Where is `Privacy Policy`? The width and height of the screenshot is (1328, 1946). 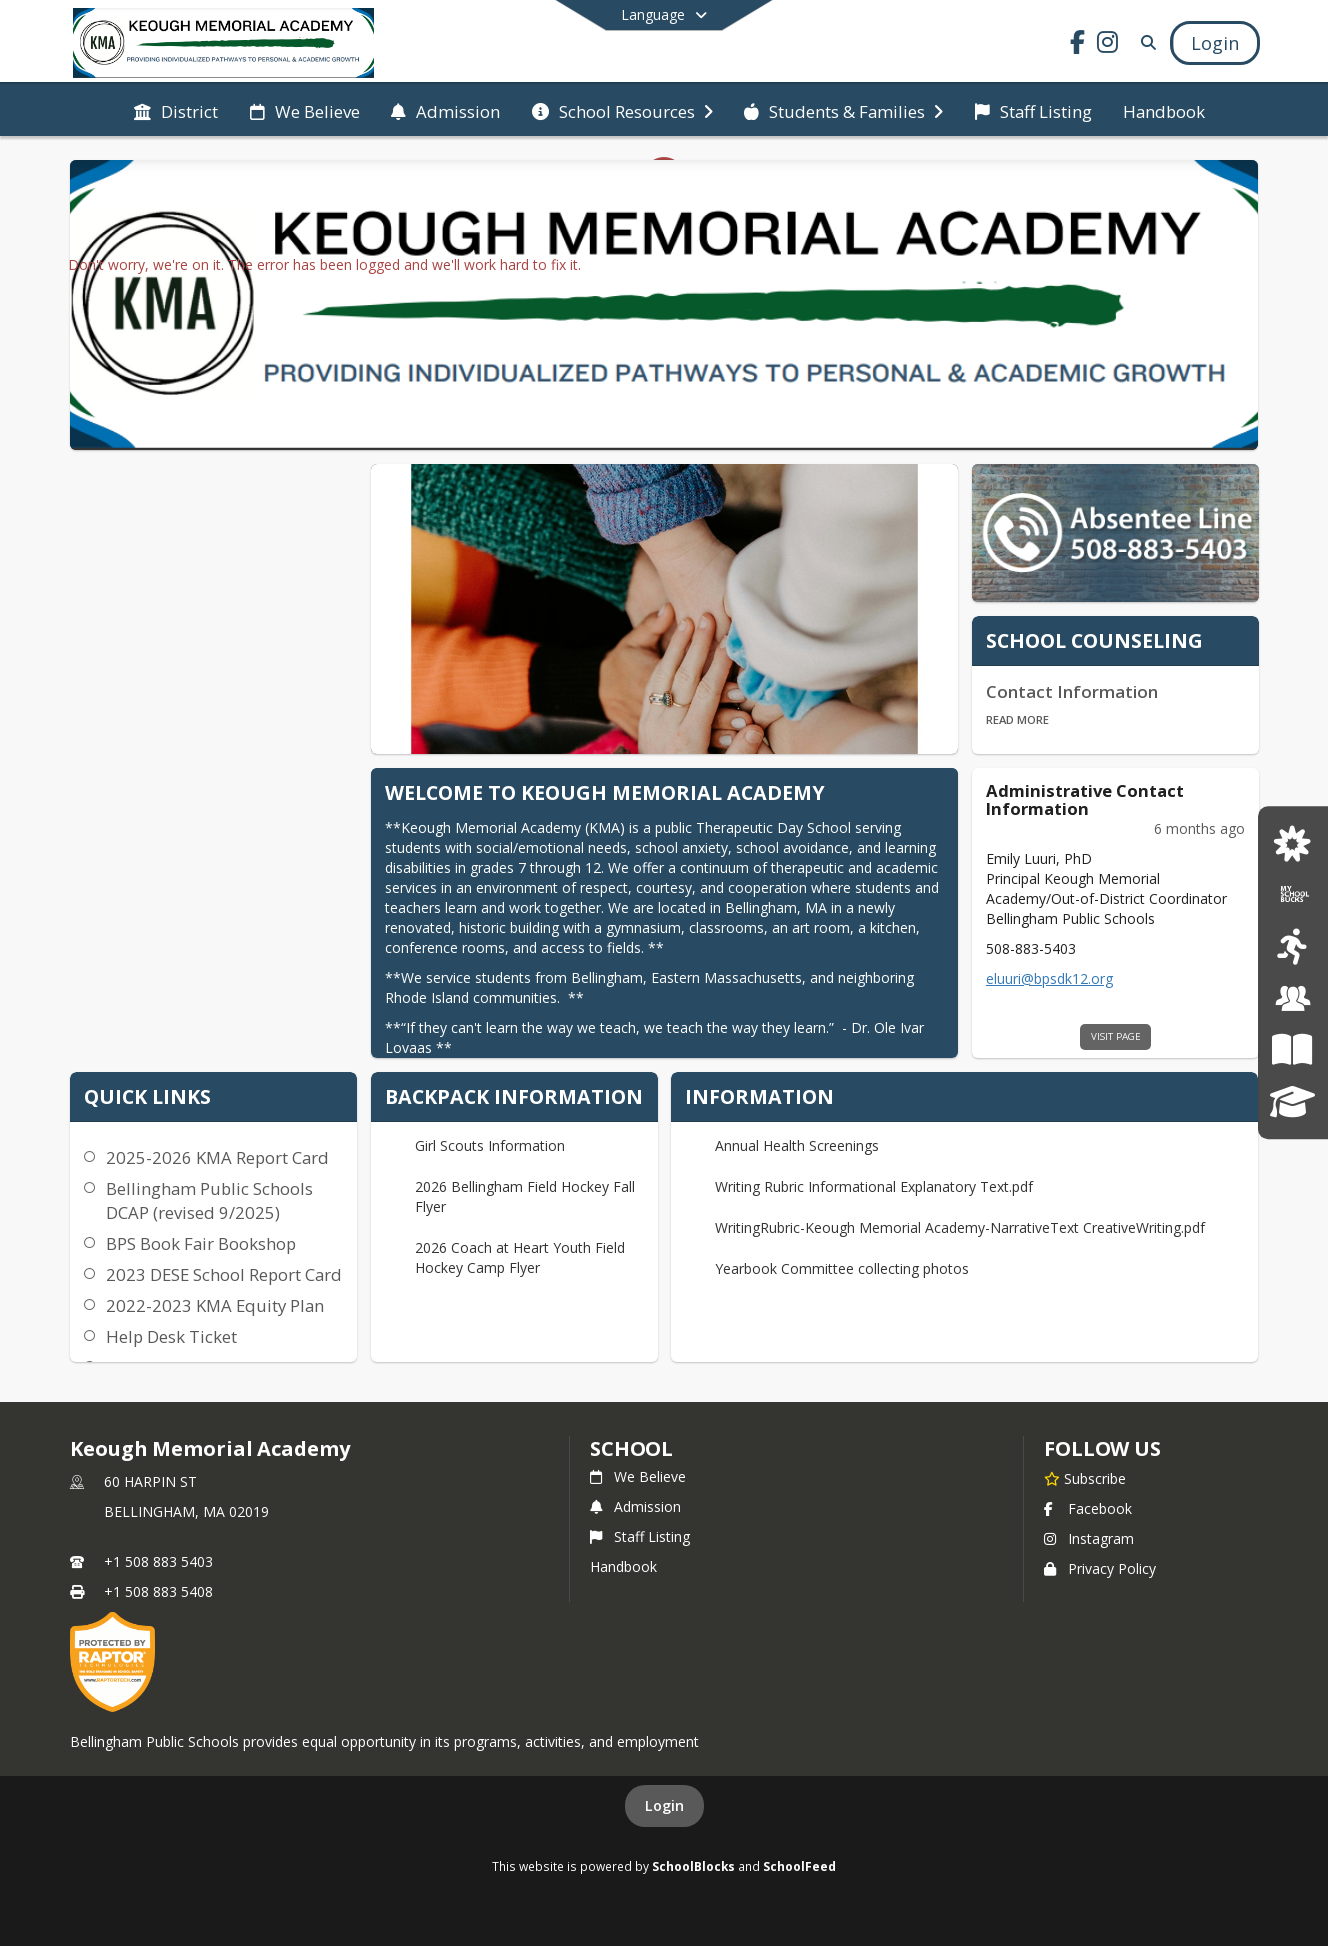
Privacy Policy is located at coordinates (1100, 1568).